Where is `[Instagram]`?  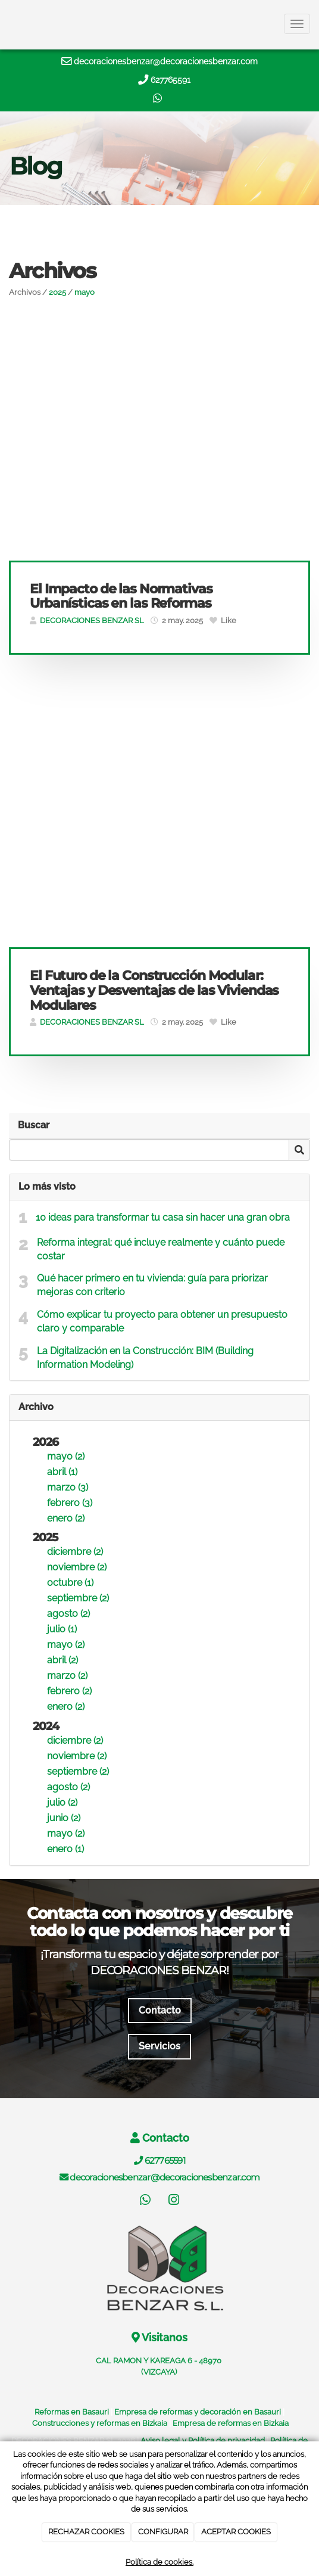 [Instagram] is located at coordinates (173, 2201).